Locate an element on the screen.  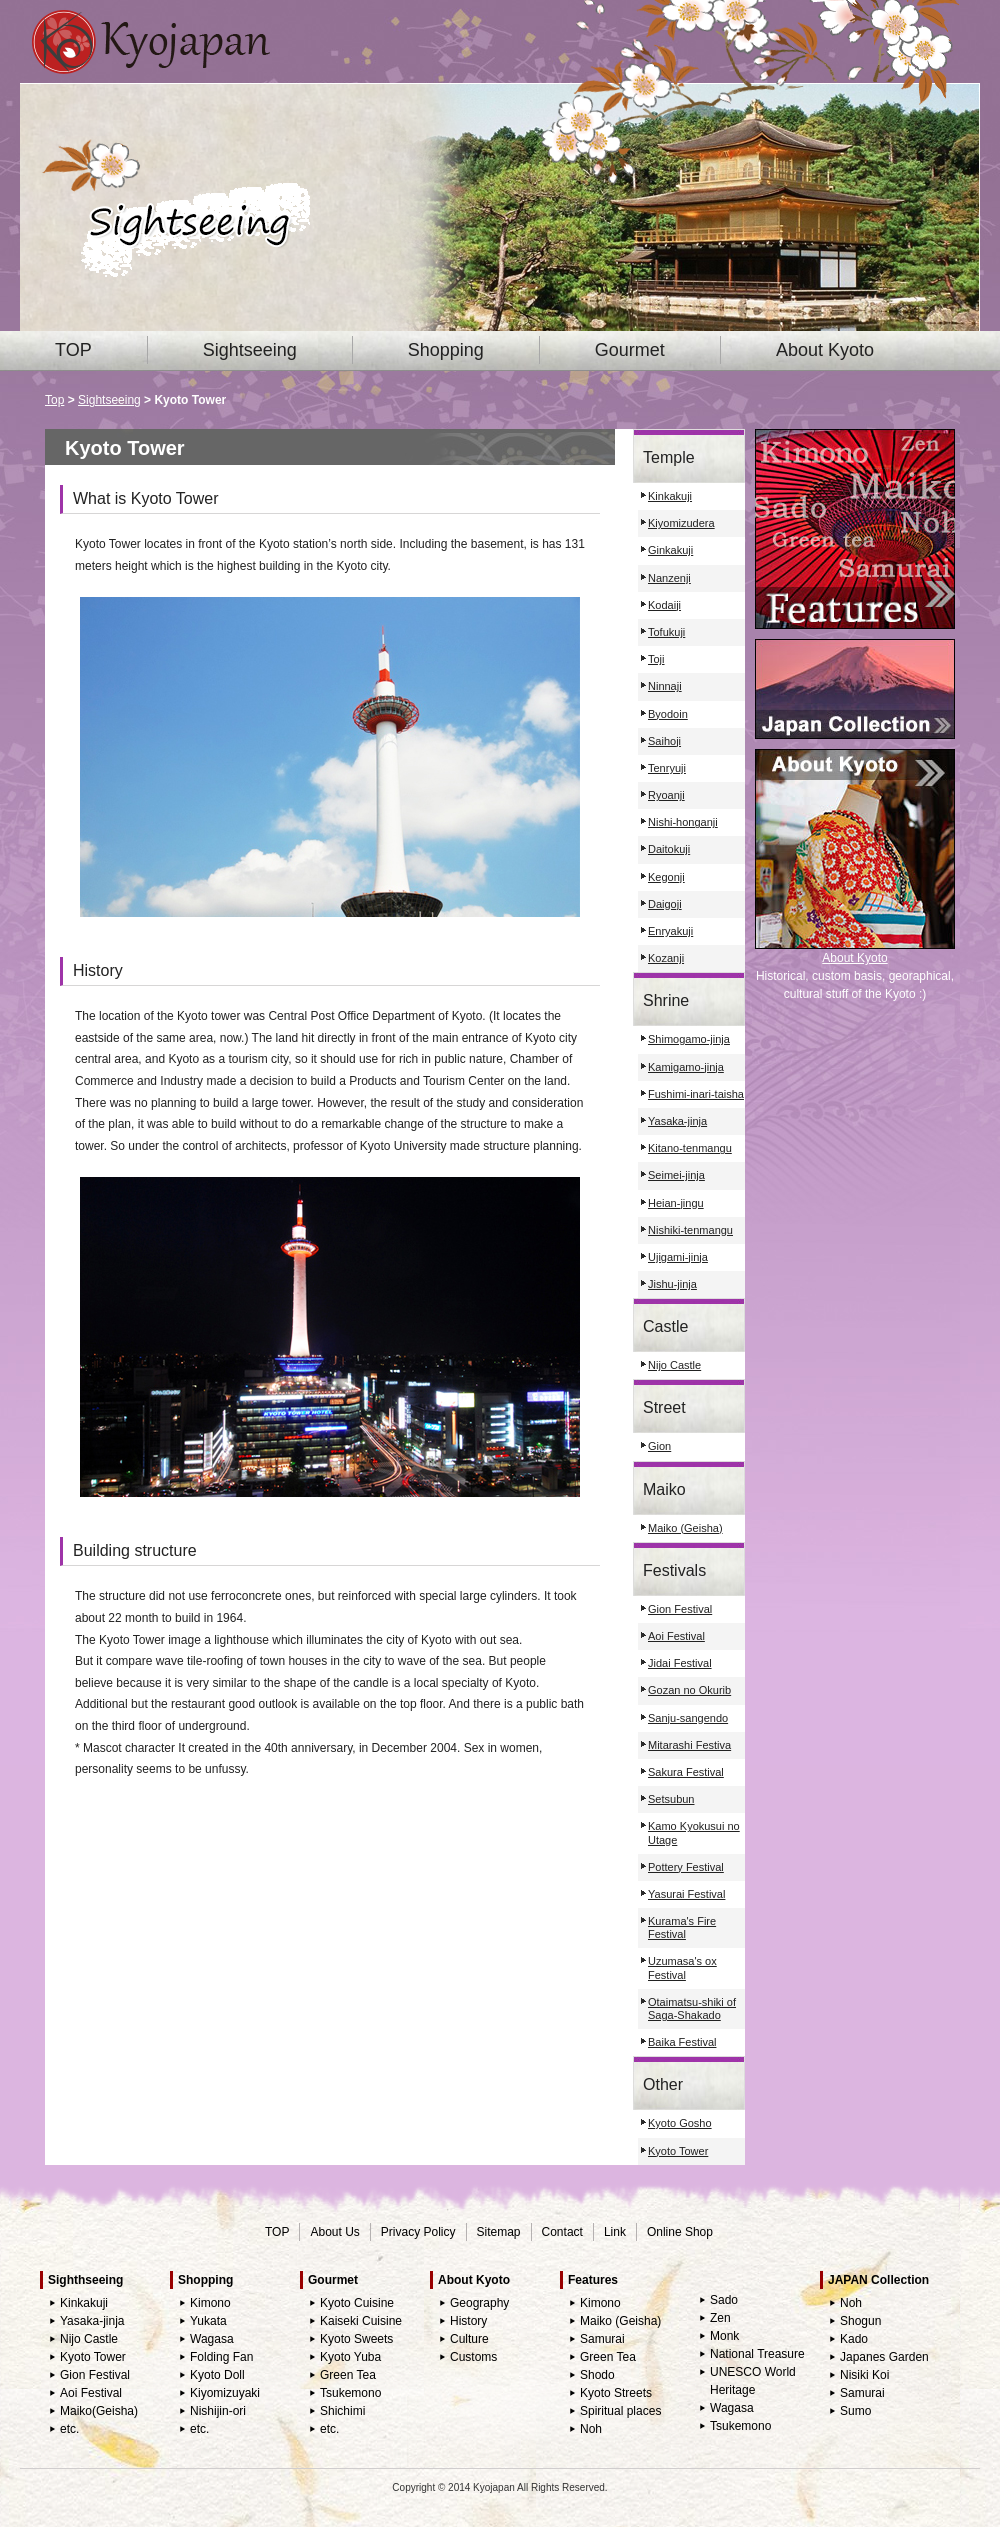
Noh is located at coordinates (591, 2429).